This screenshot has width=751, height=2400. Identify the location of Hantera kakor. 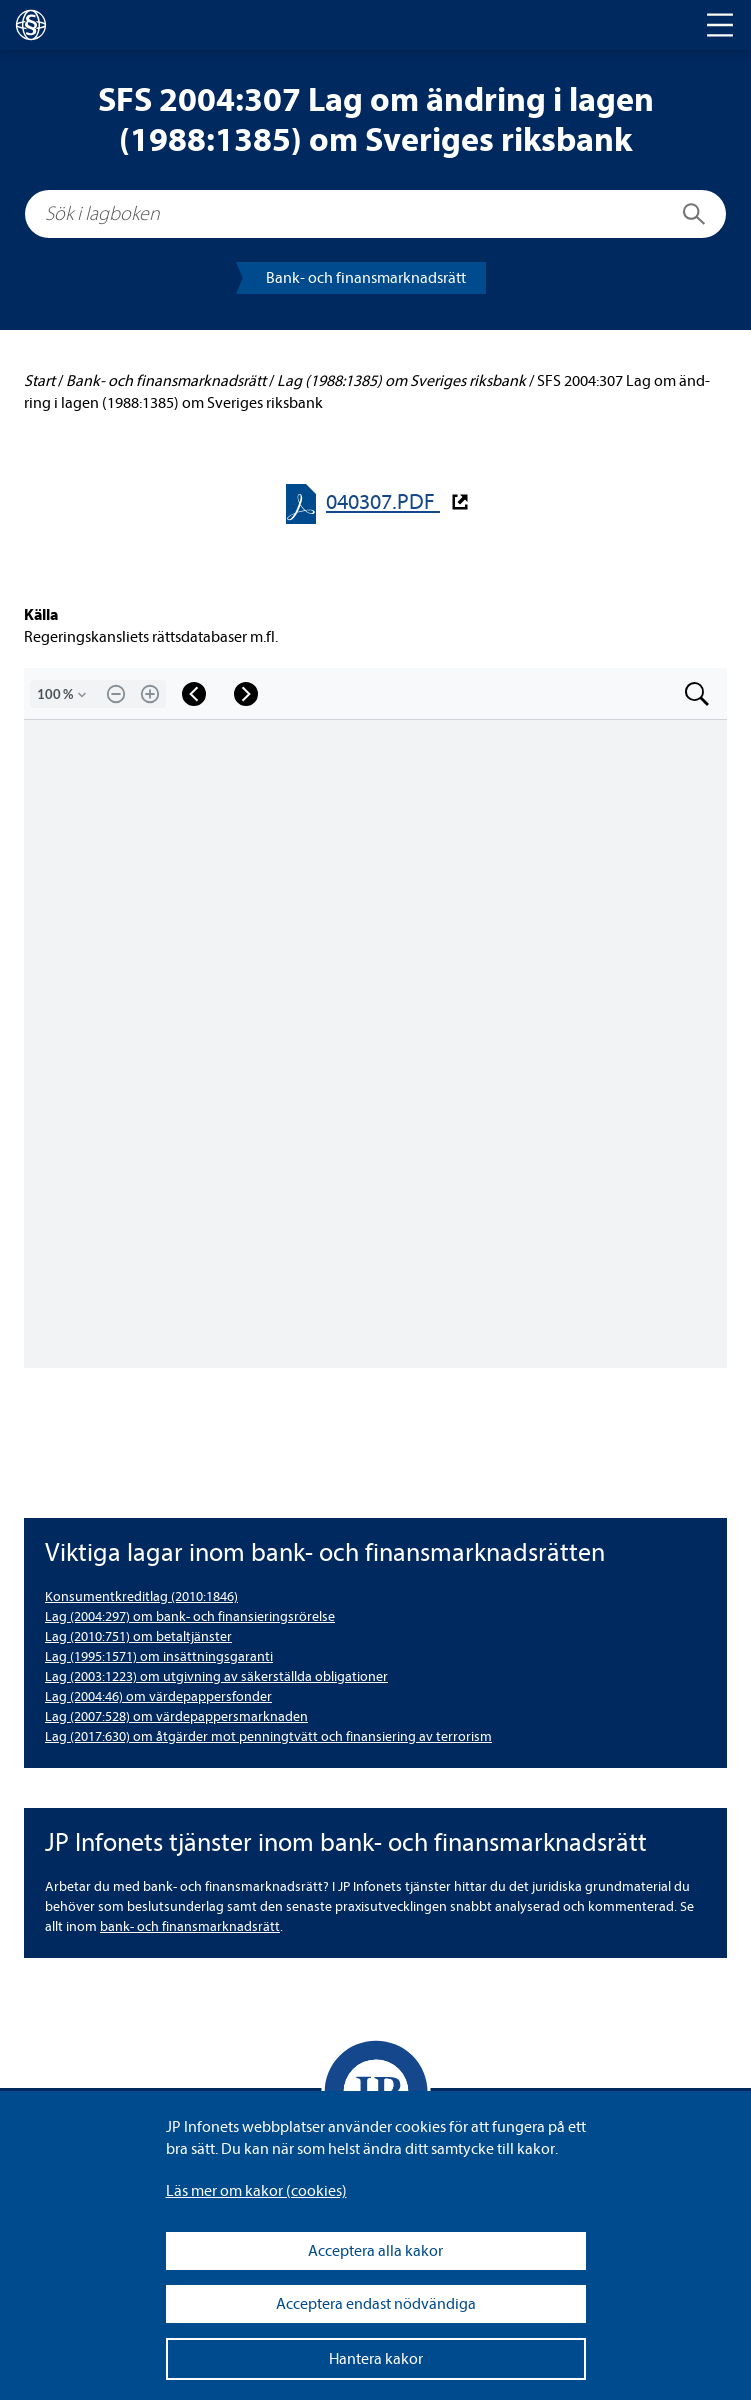
(376, 2359).